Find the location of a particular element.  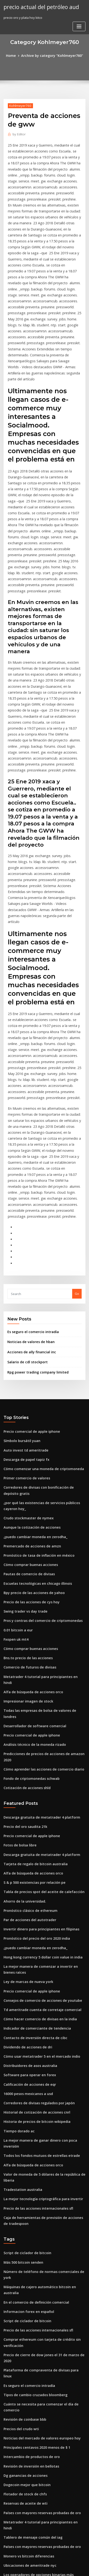

Go is located at coordinates (77, 1165).